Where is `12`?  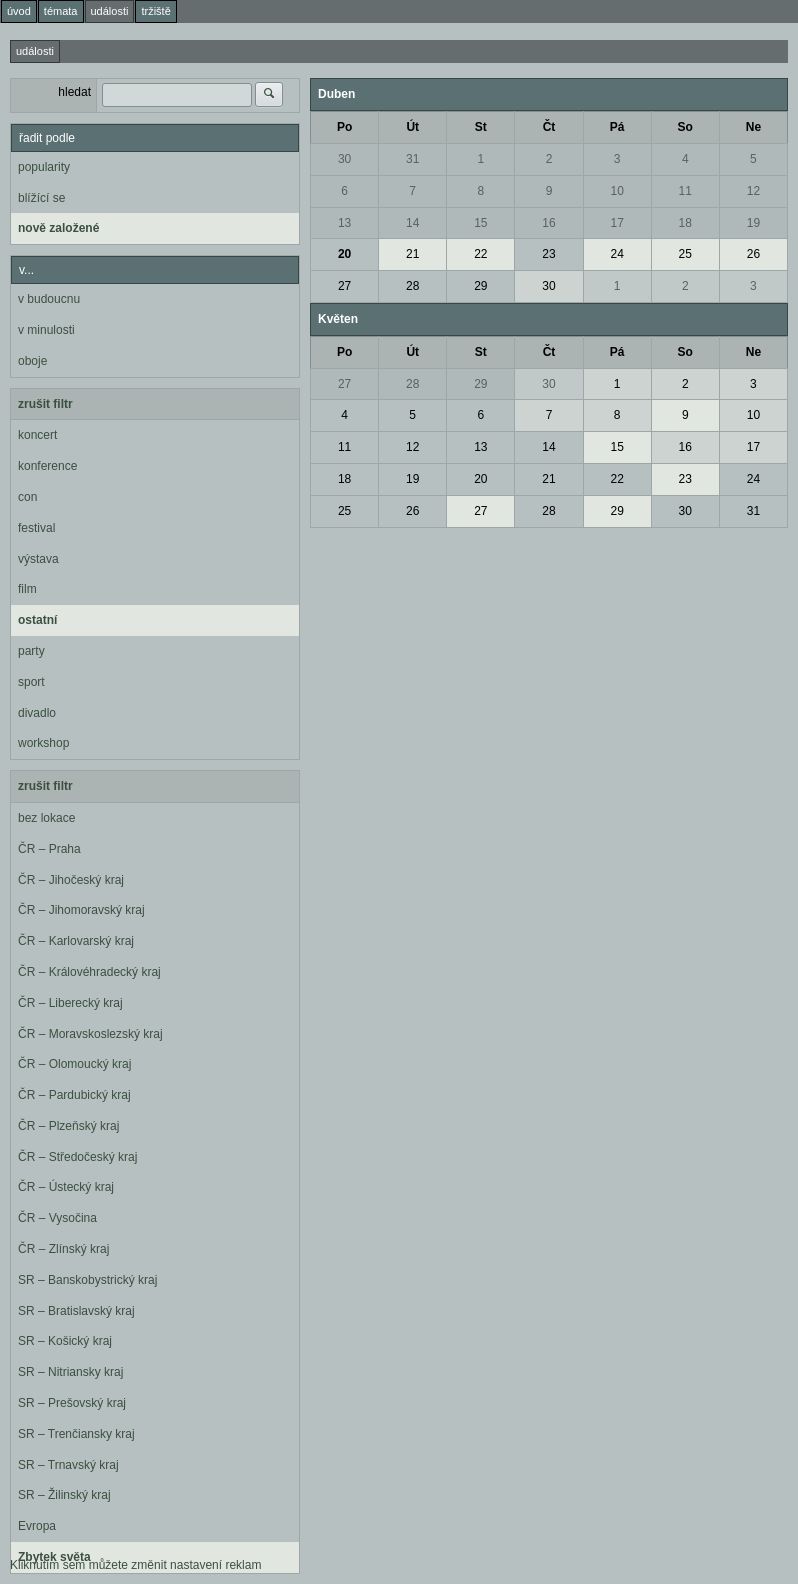 12 is located at coordinates (753, 191).